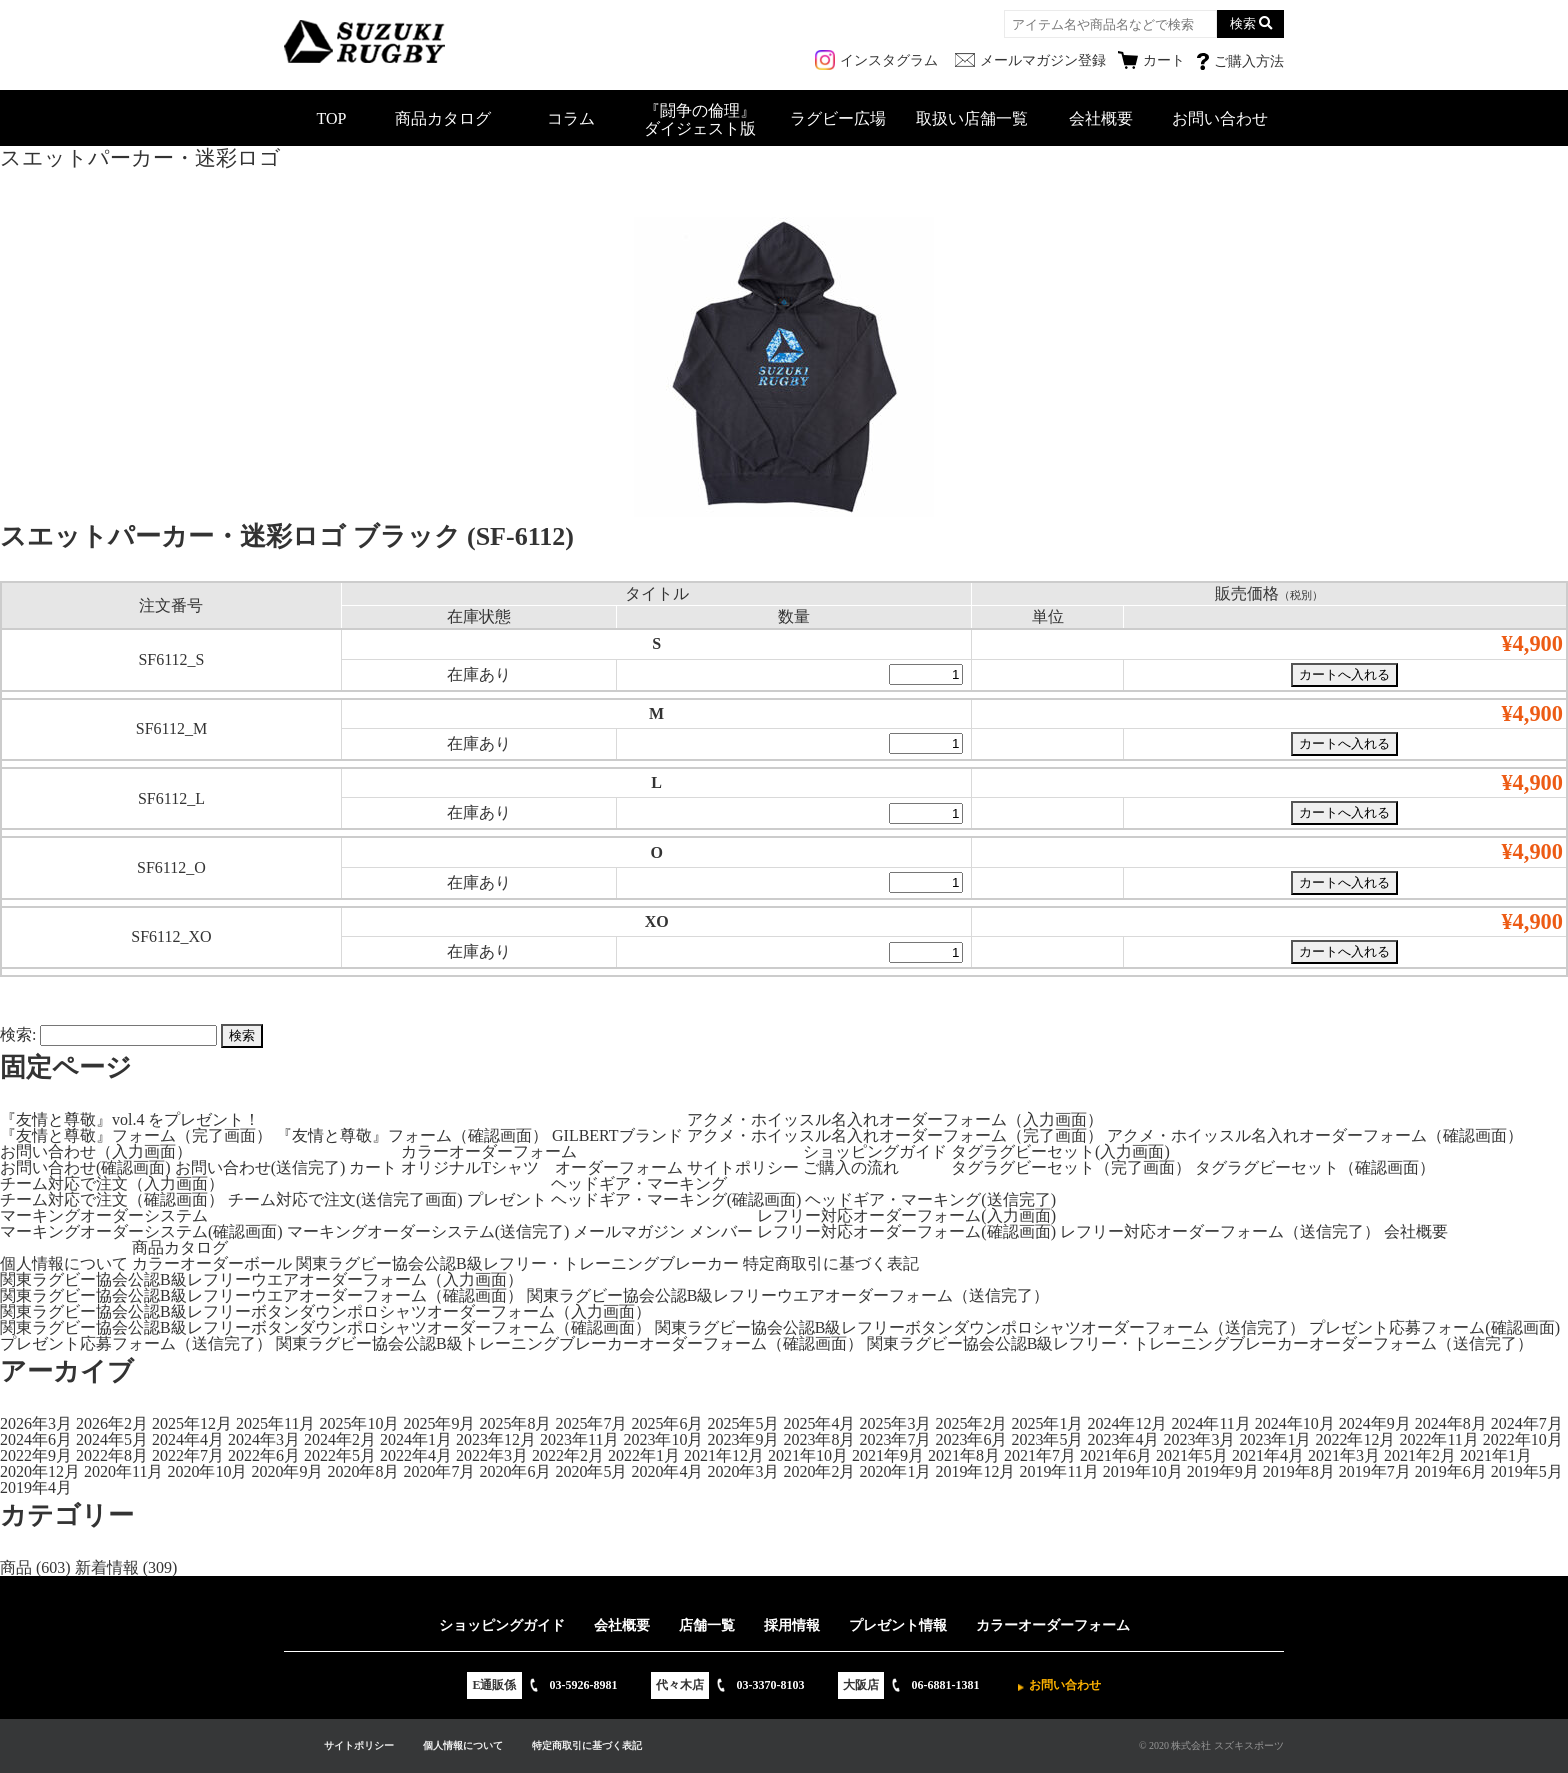 The height and width of the screenshot is (1773, 1568). Describe the element at coordinates (507, 1199) in the screenshot. I see `プレゼント` at that location.